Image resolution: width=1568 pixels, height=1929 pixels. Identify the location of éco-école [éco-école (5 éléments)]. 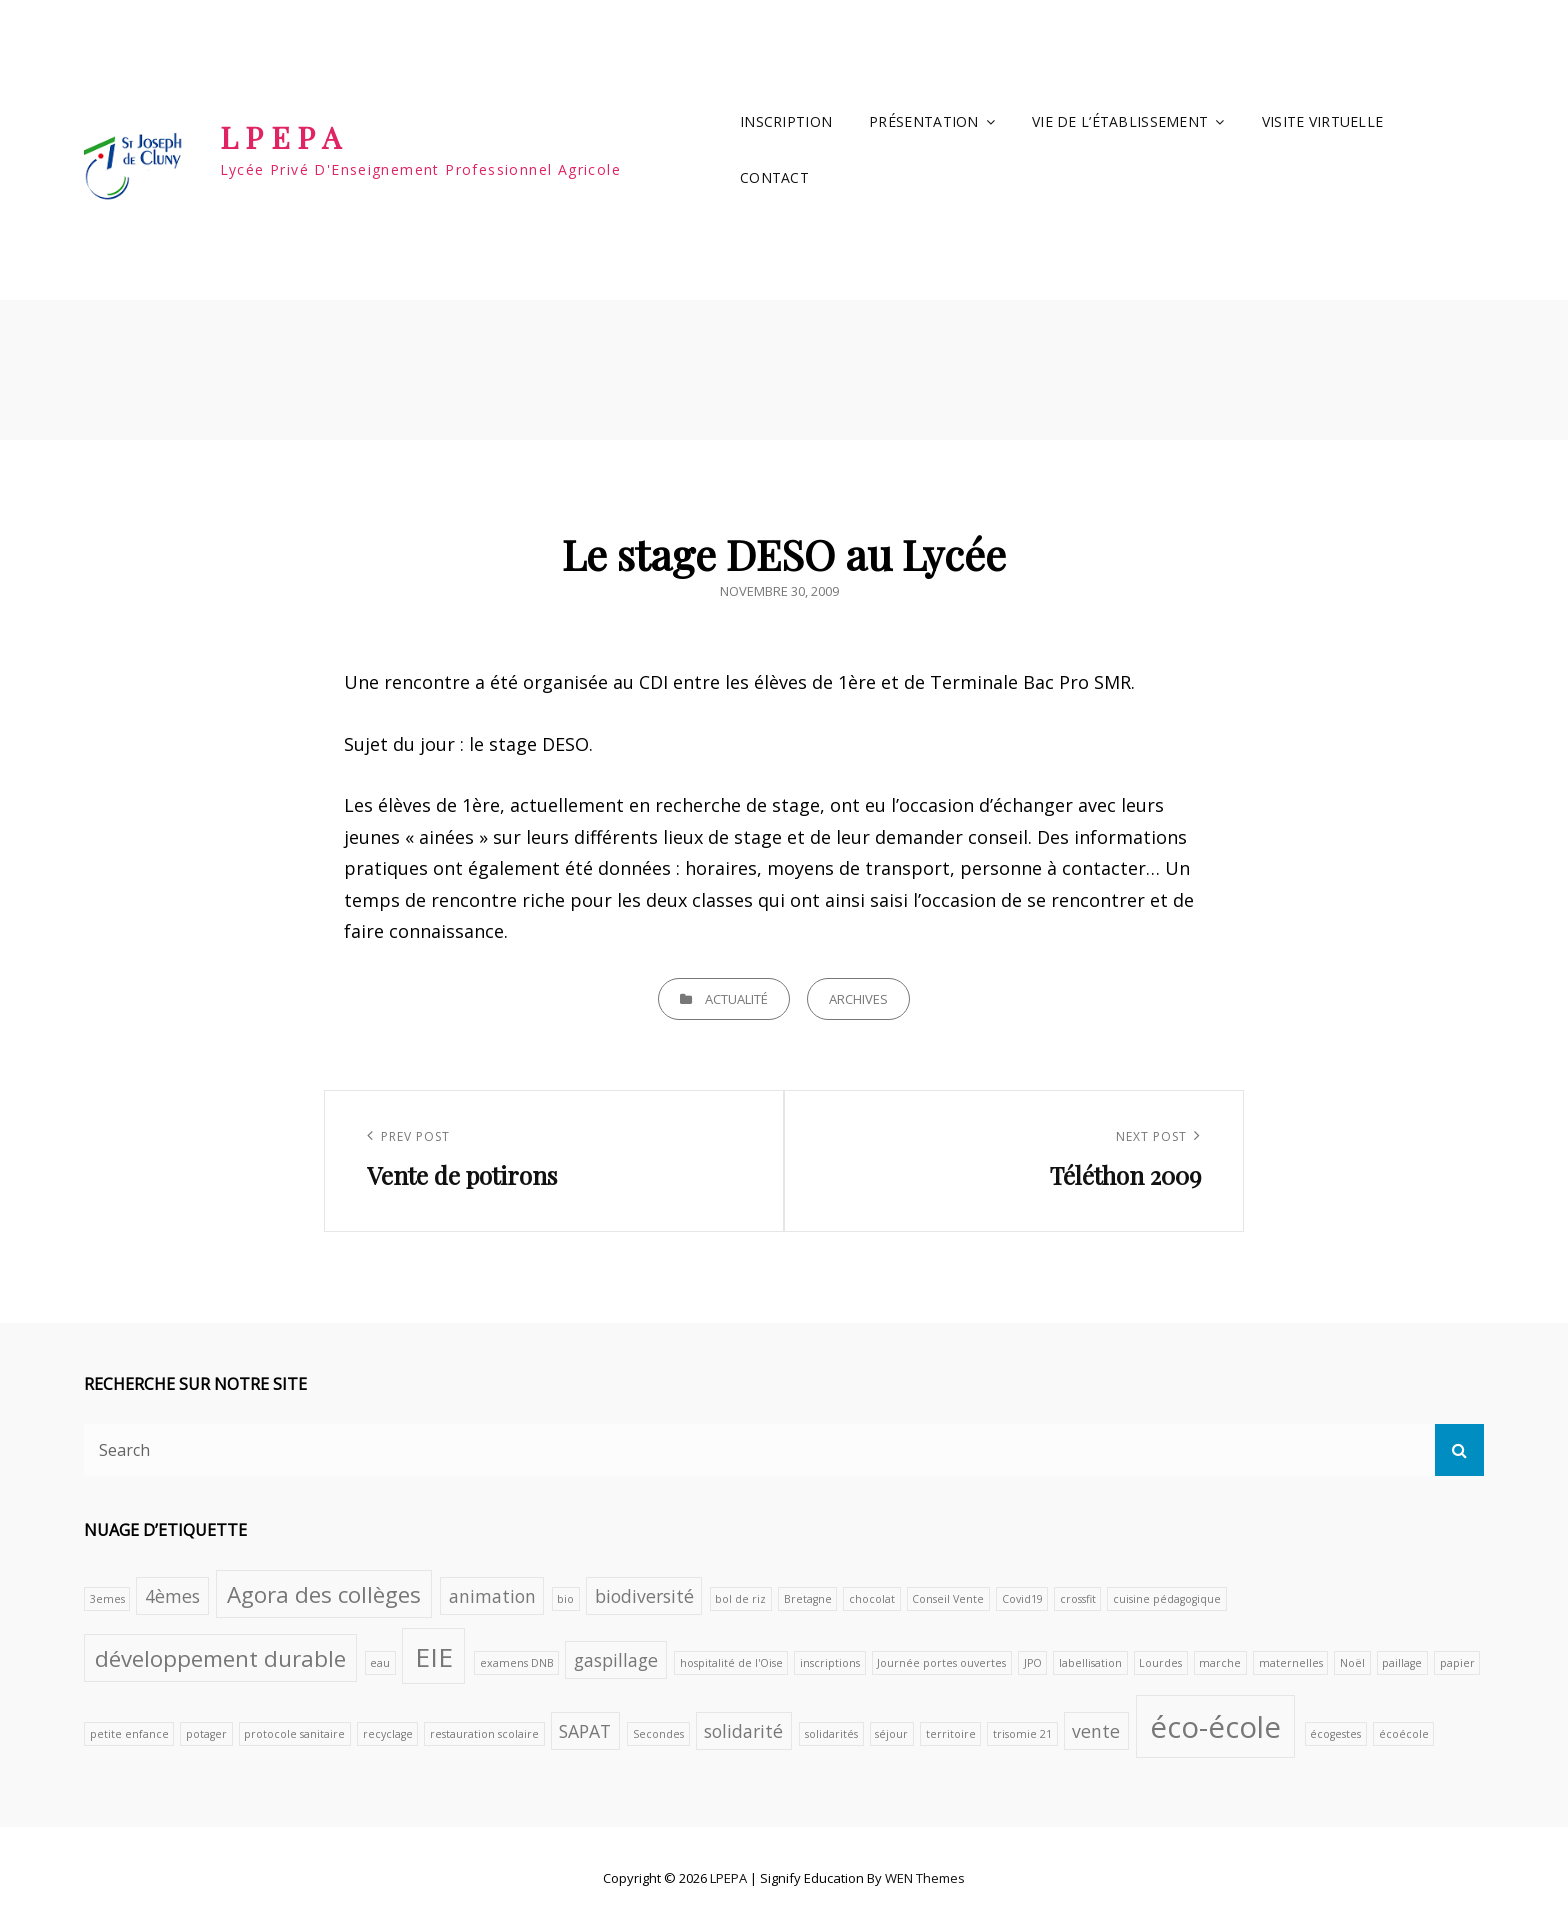
(1215, 1727).